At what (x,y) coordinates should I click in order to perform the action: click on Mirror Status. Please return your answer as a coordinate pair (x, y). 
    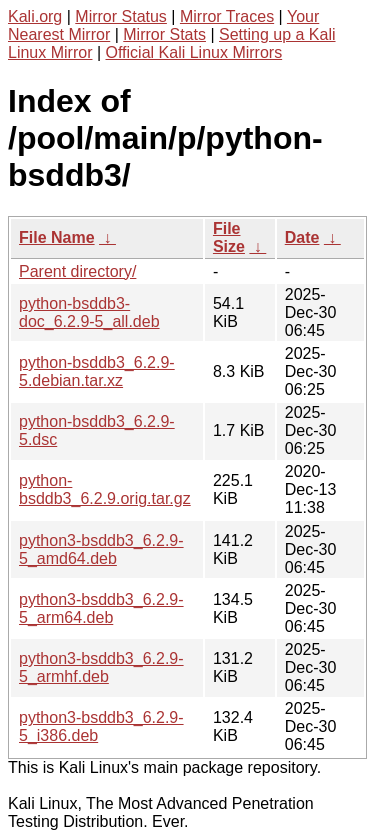
    Looking at the image, I should click on (121, 16).